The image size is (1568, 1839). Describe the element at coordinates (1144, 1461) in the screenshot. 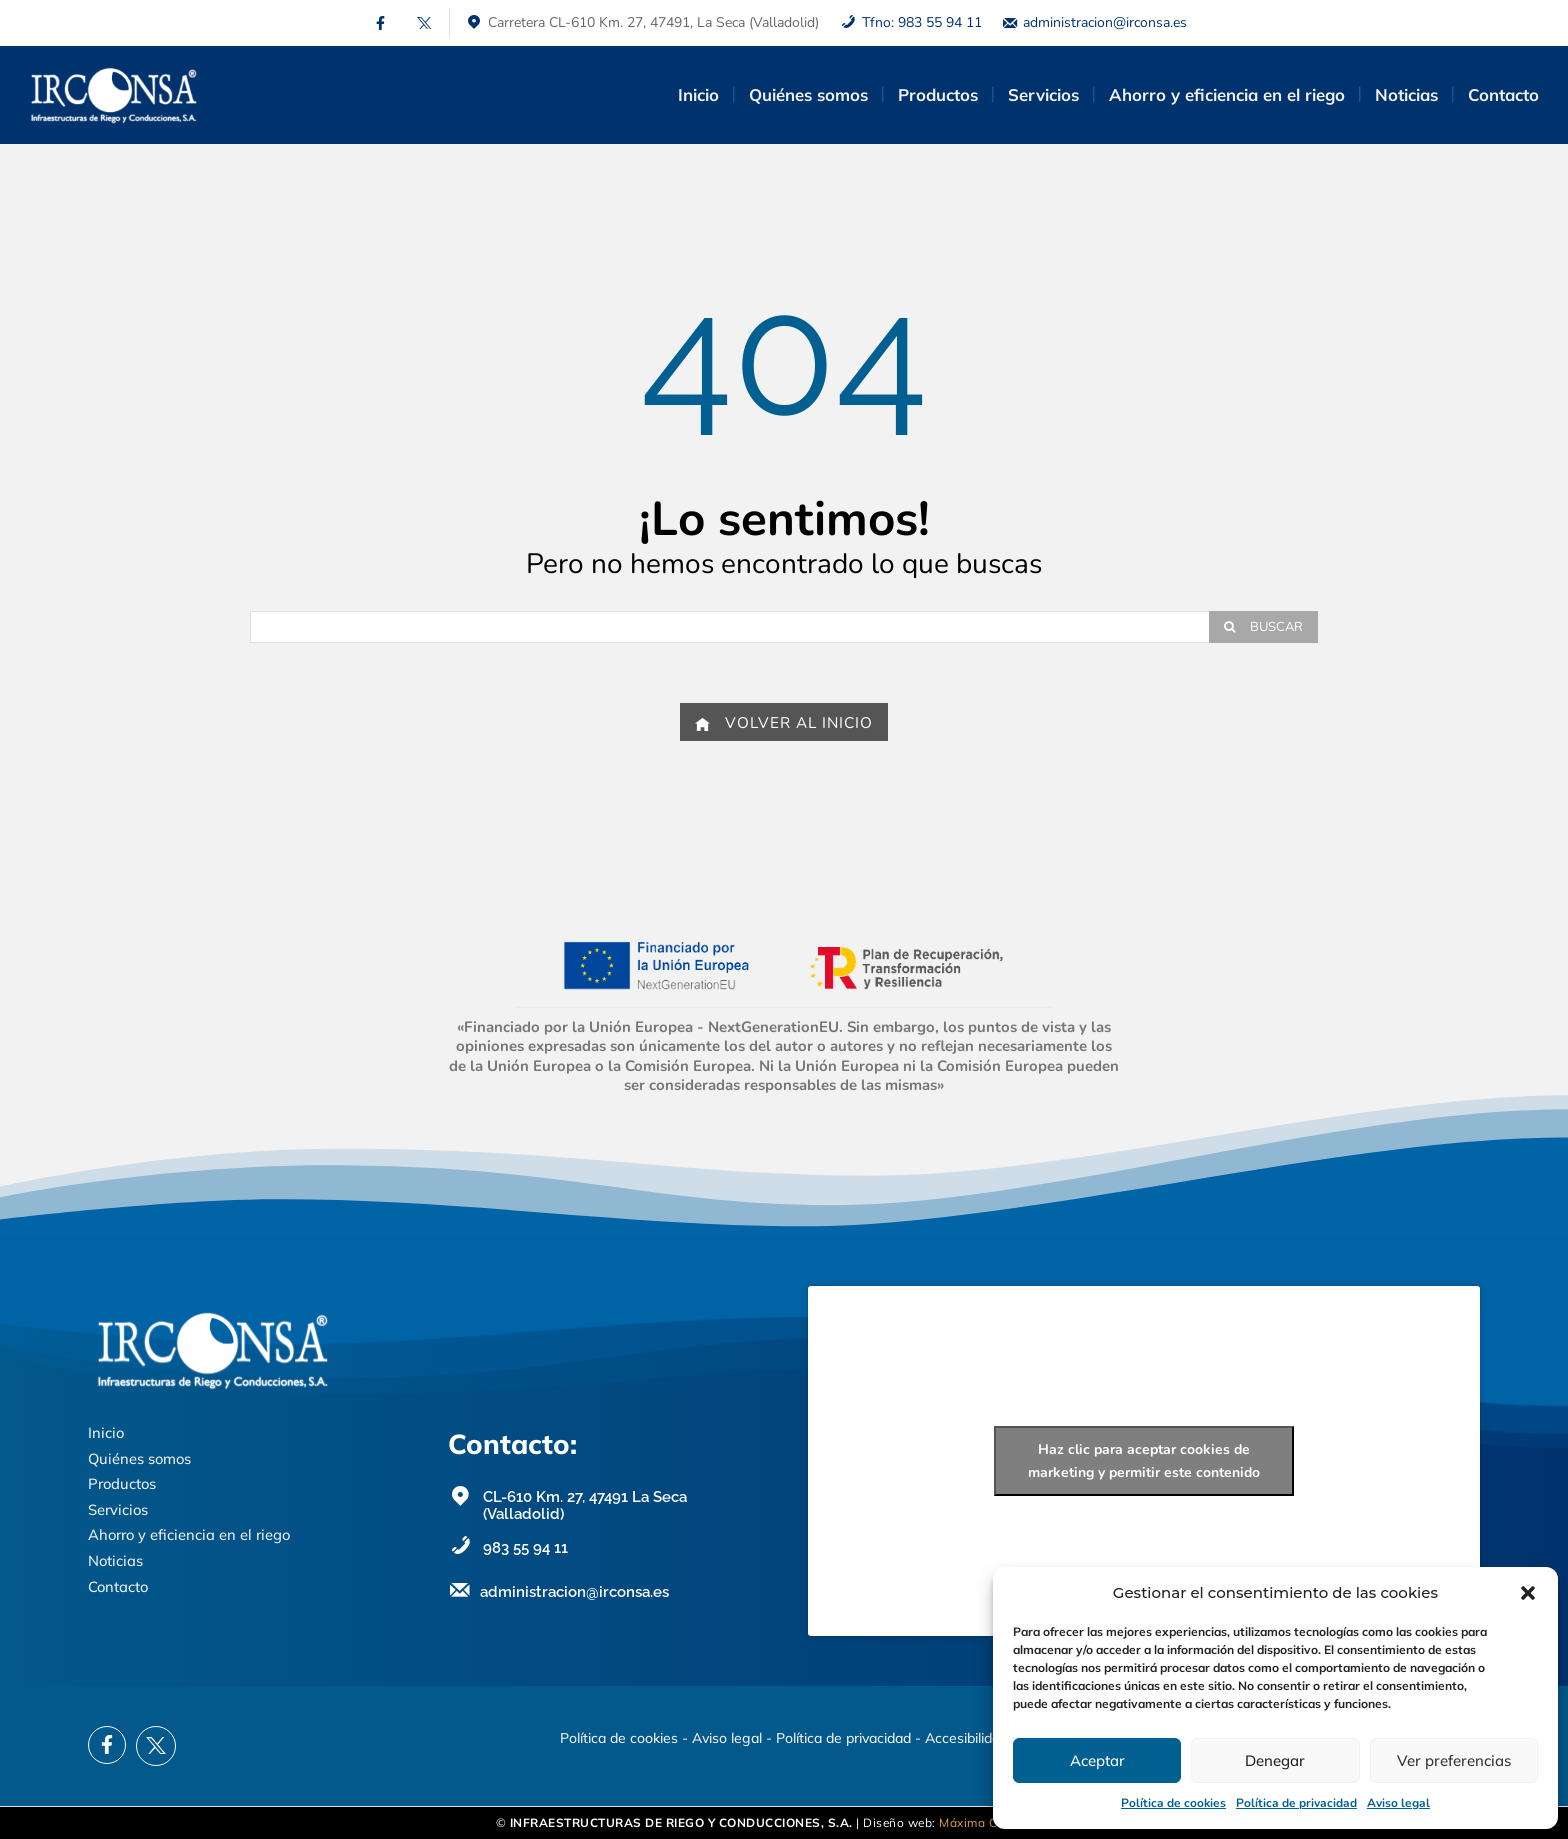

I see `Haz clic para aceptar cookies de marketing y permitir este contenido` at that location.